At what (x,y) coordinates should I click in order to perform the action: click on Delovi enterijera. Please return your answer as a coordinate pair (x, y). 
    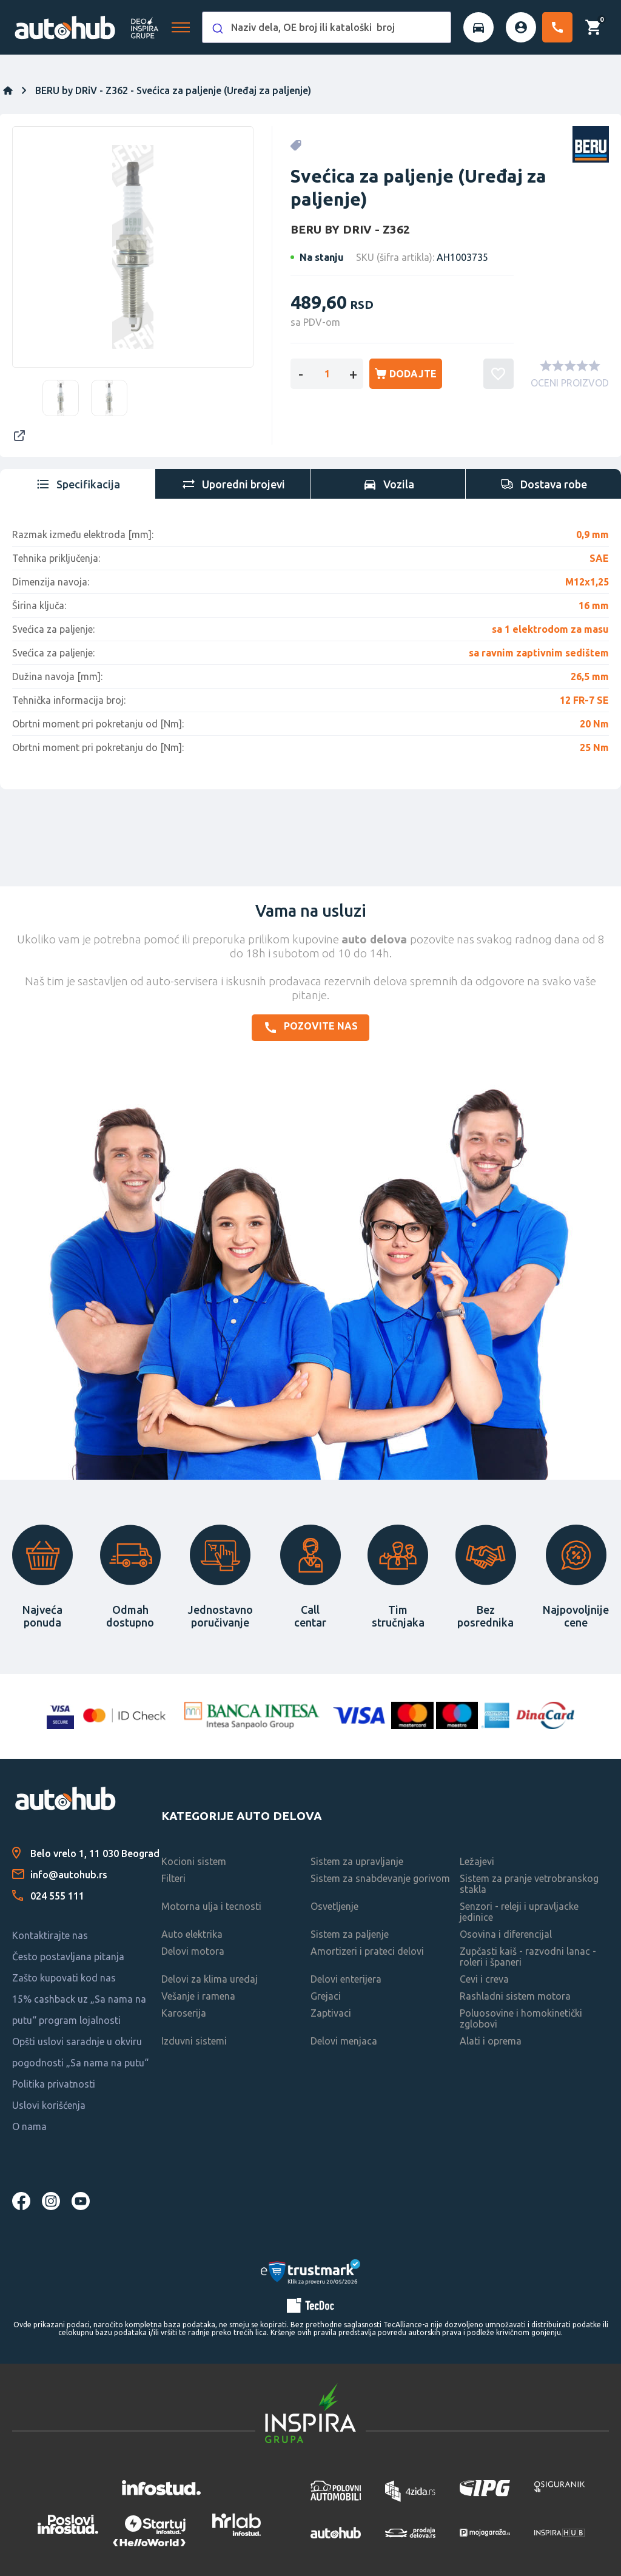
    Looking at the image, I should click on (345, 1979).